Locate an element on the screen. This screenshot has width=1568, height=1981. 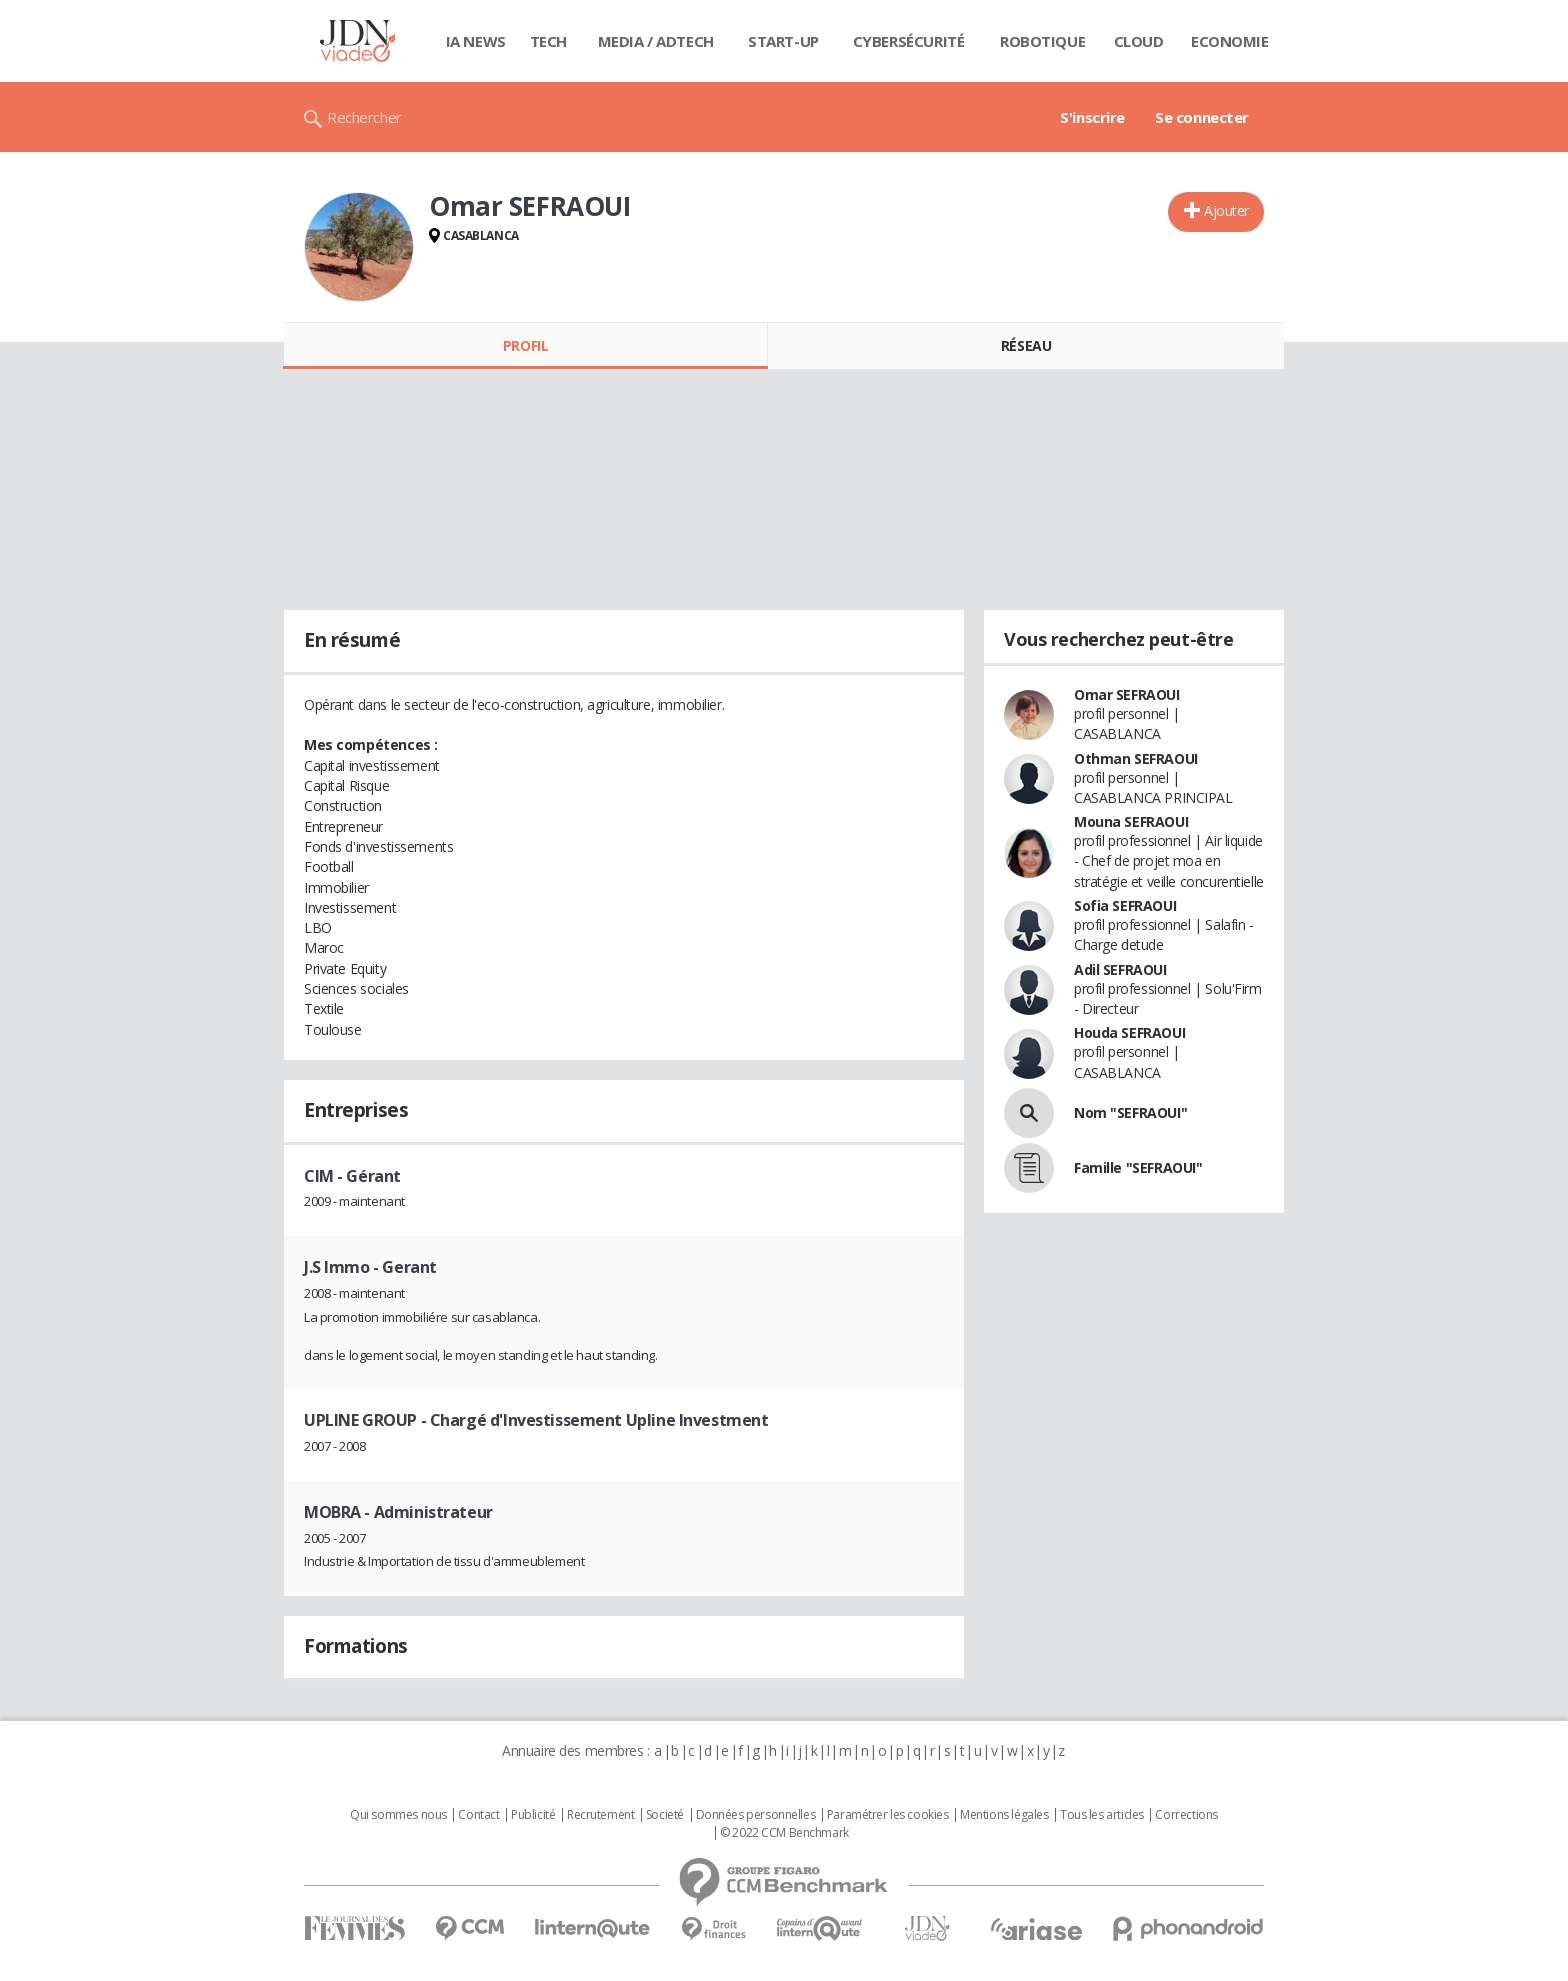
Rechercher is located at coordinates (364, 117).